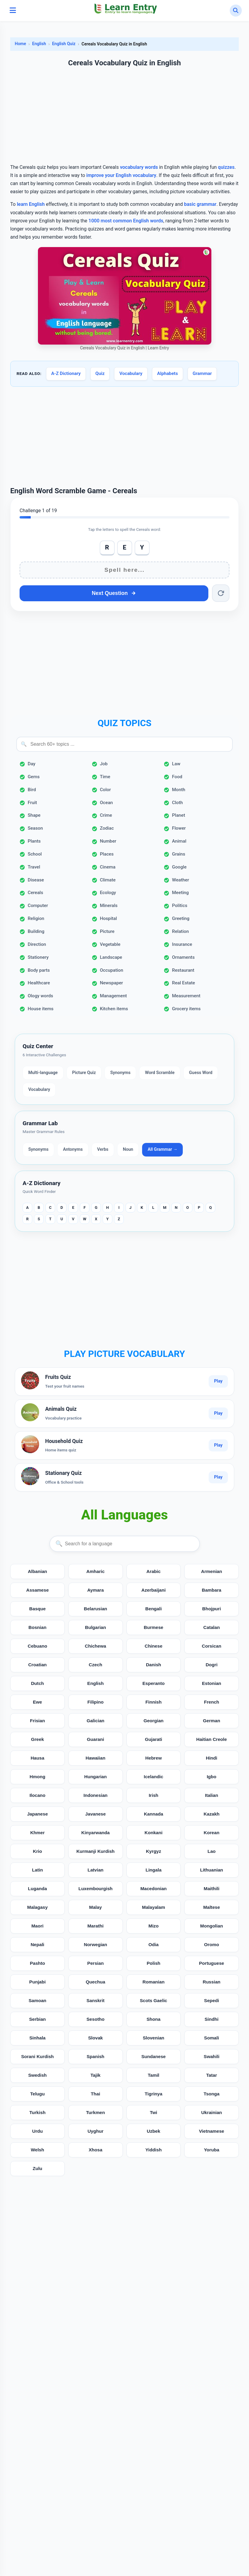 Image resolution: width=249 pixels, height=2576 pixels. Describe the element at coordinates (211, 1571) in the screenshot. I see `Armenian` at that location.